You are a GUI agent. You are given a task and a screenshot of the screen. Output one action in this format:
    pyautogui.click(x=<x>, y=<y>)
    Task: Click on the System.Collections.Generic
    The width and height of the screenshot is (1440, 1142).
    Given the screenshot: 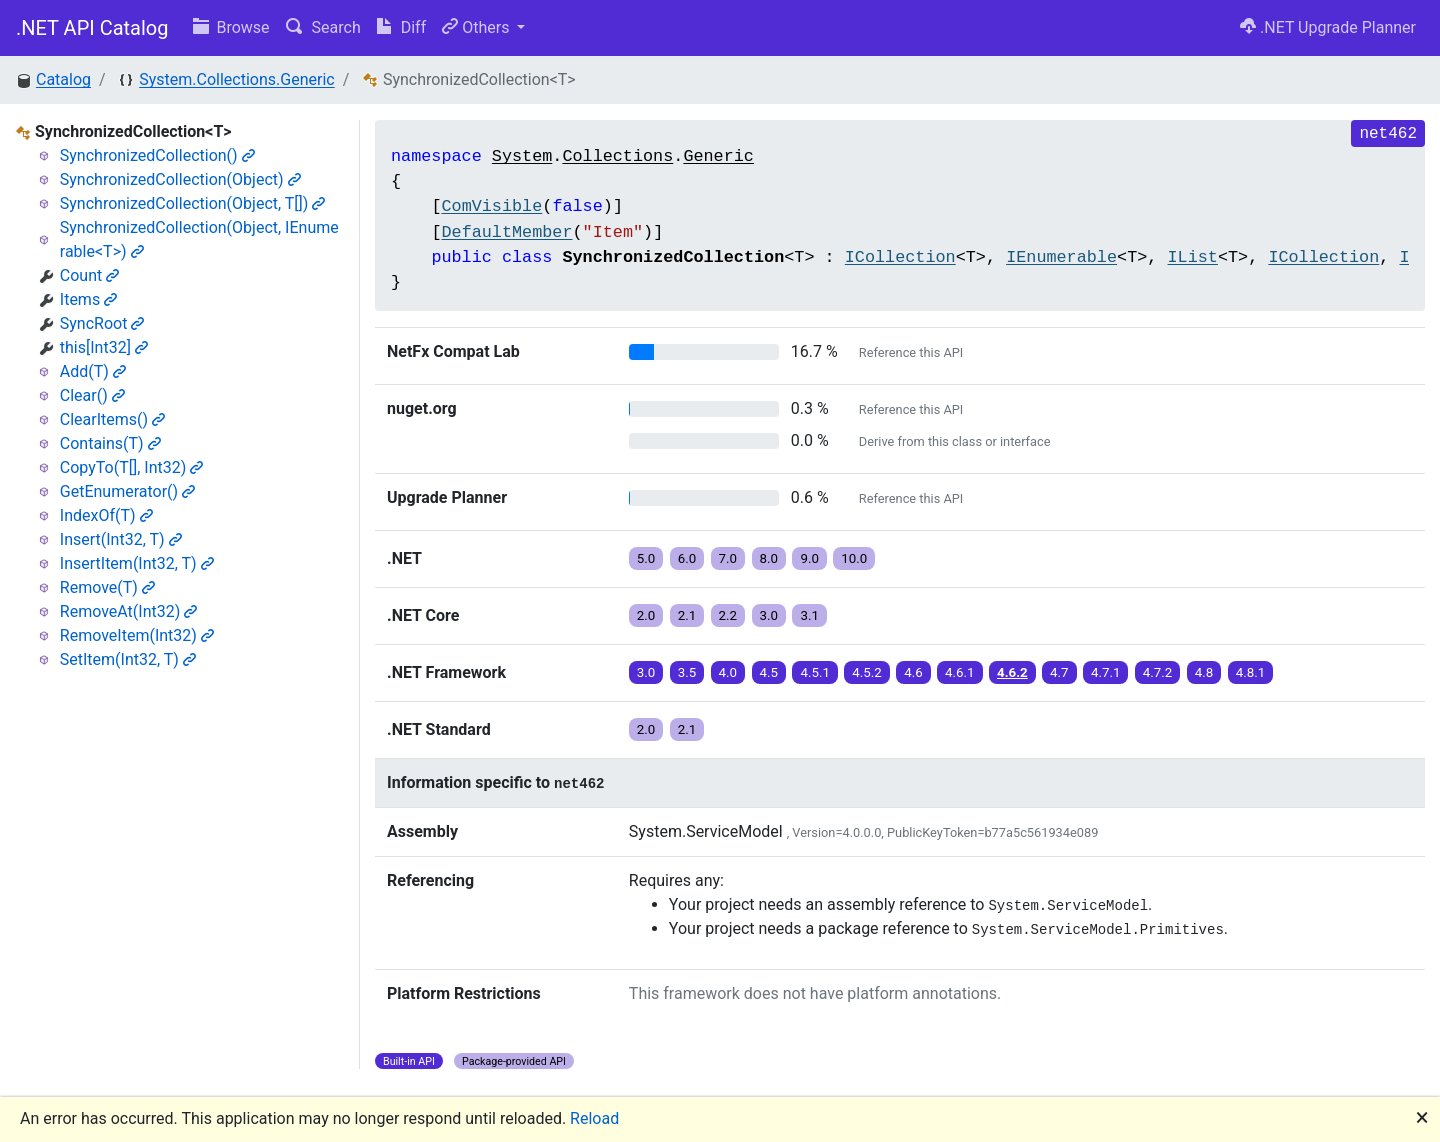 What is the action you would take?
    pyautogui.click(x=236, y=79)
    